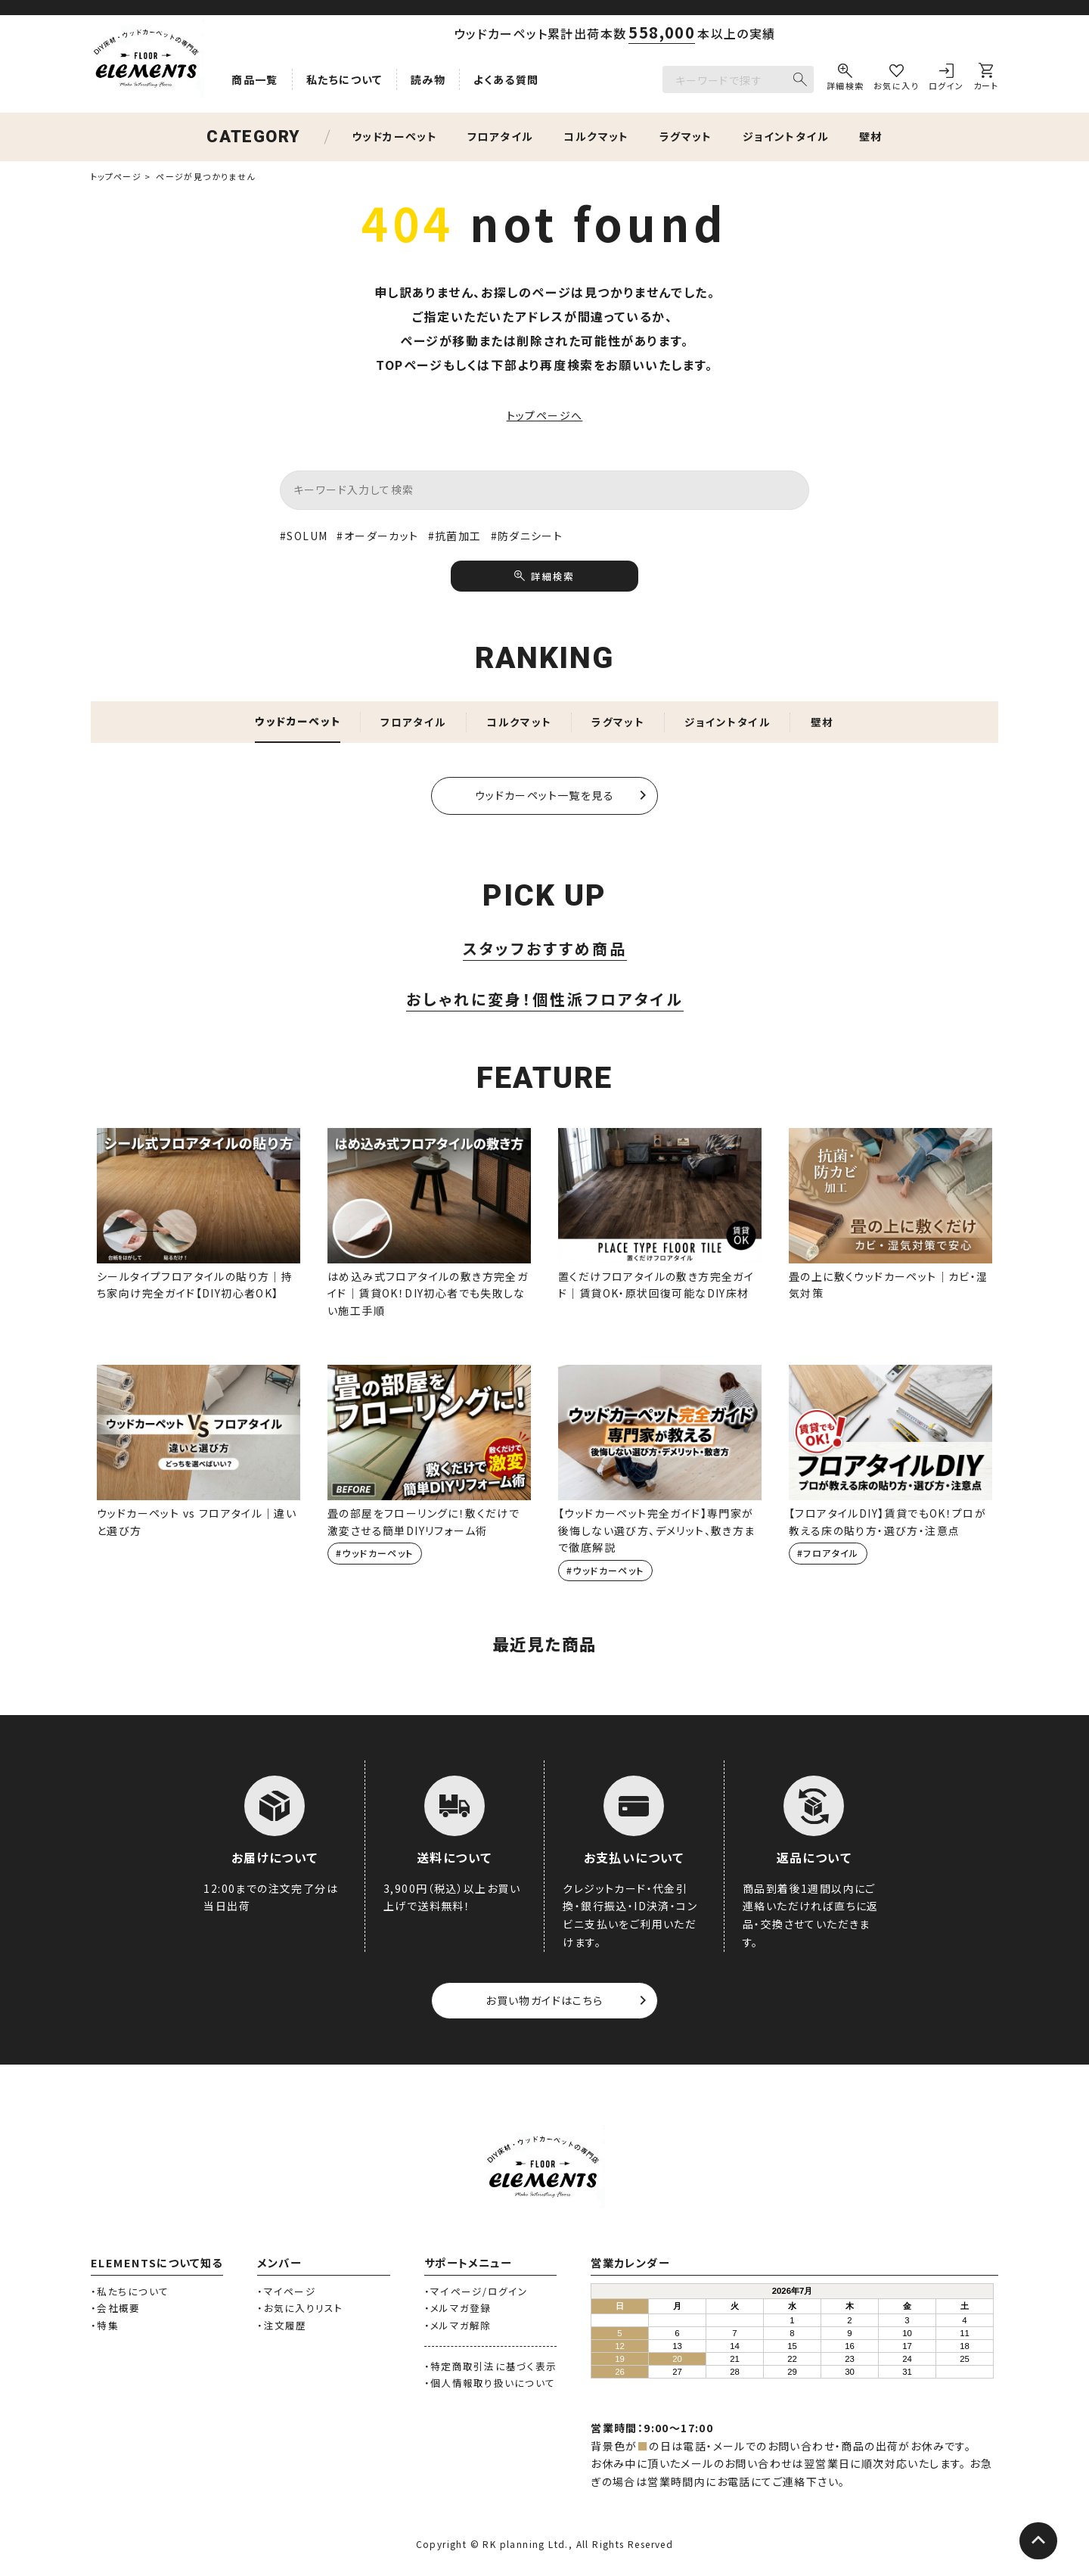 Image resolution: width=1089 pixels, height=2576 pixels. I want to click on よくある質問, so click(505, 79).